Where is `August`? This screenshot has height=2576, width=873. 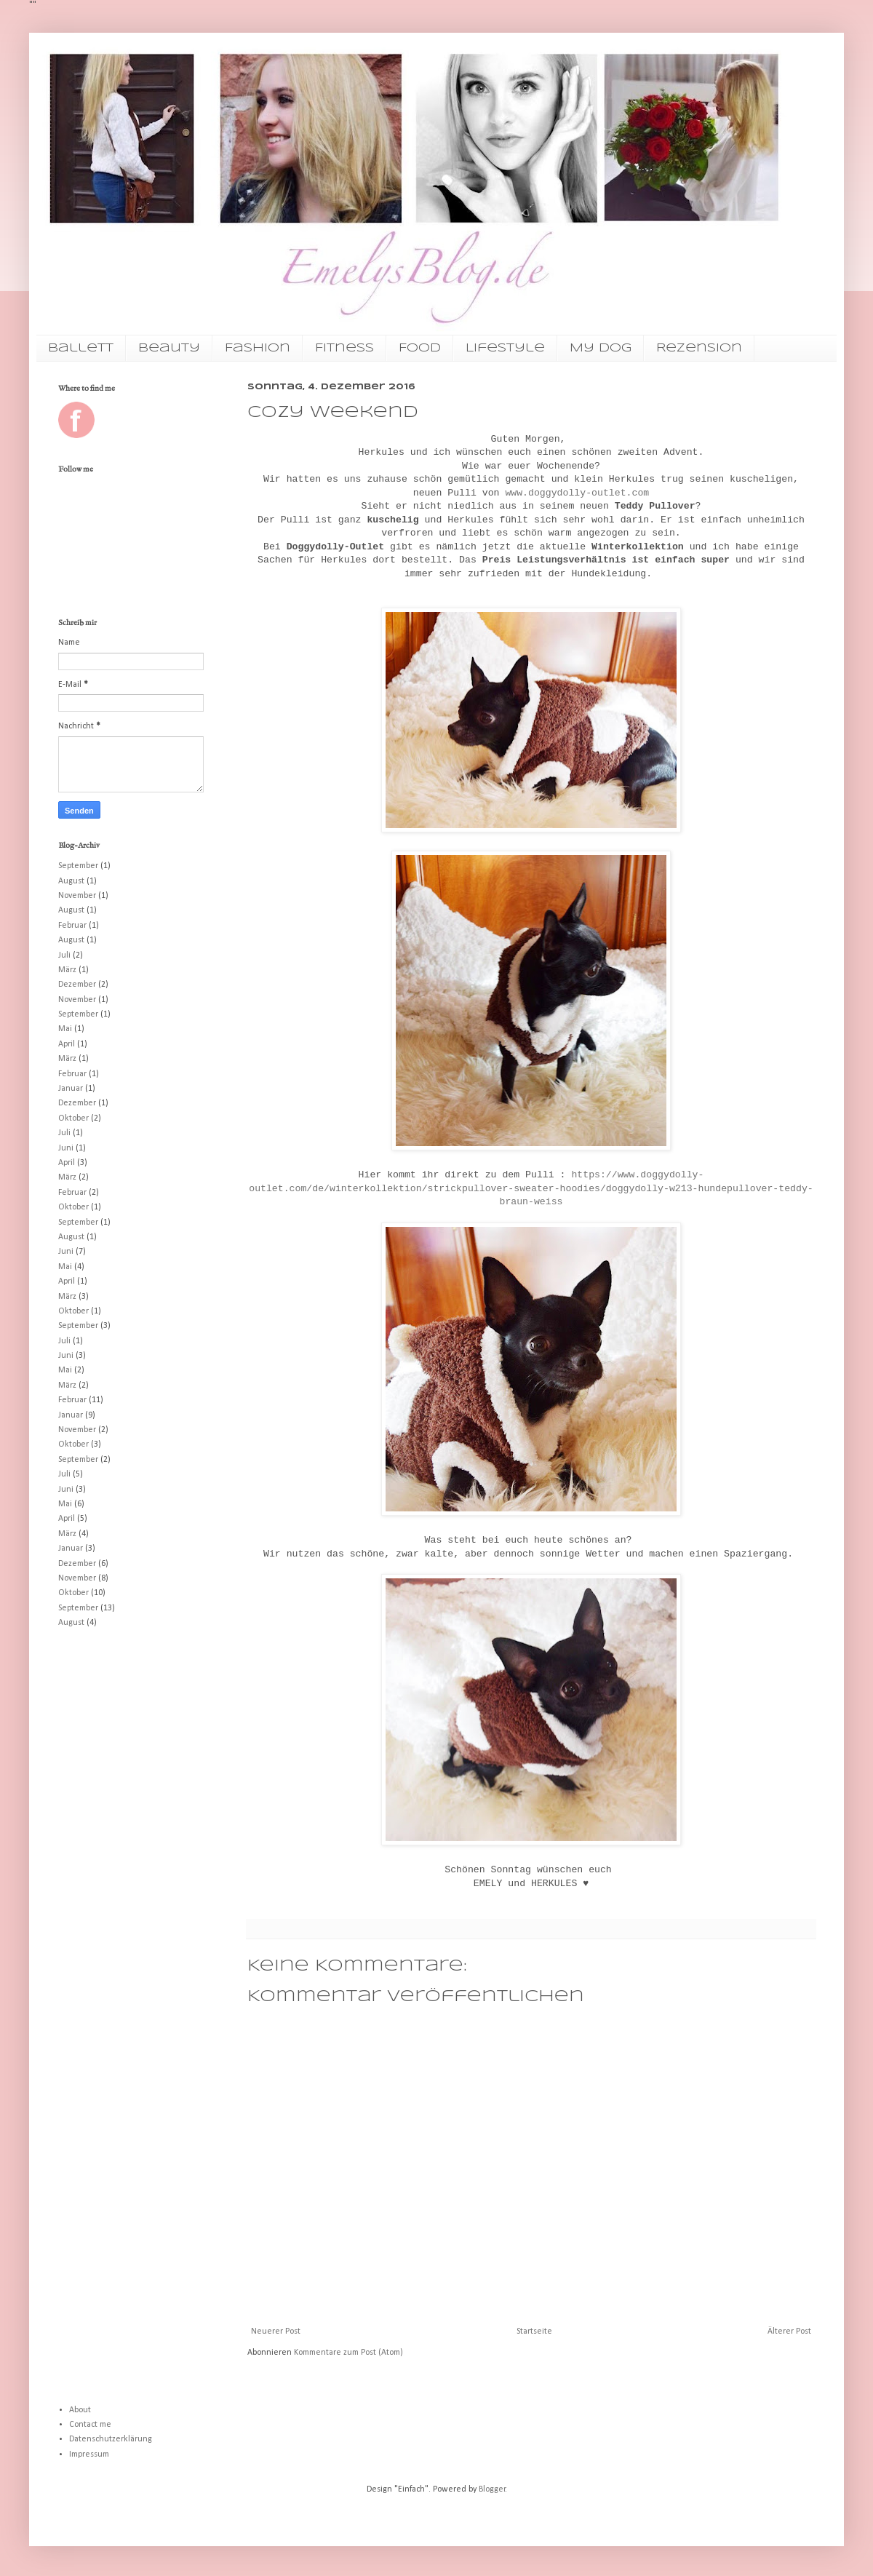
August is located at coordinates (71, 881).